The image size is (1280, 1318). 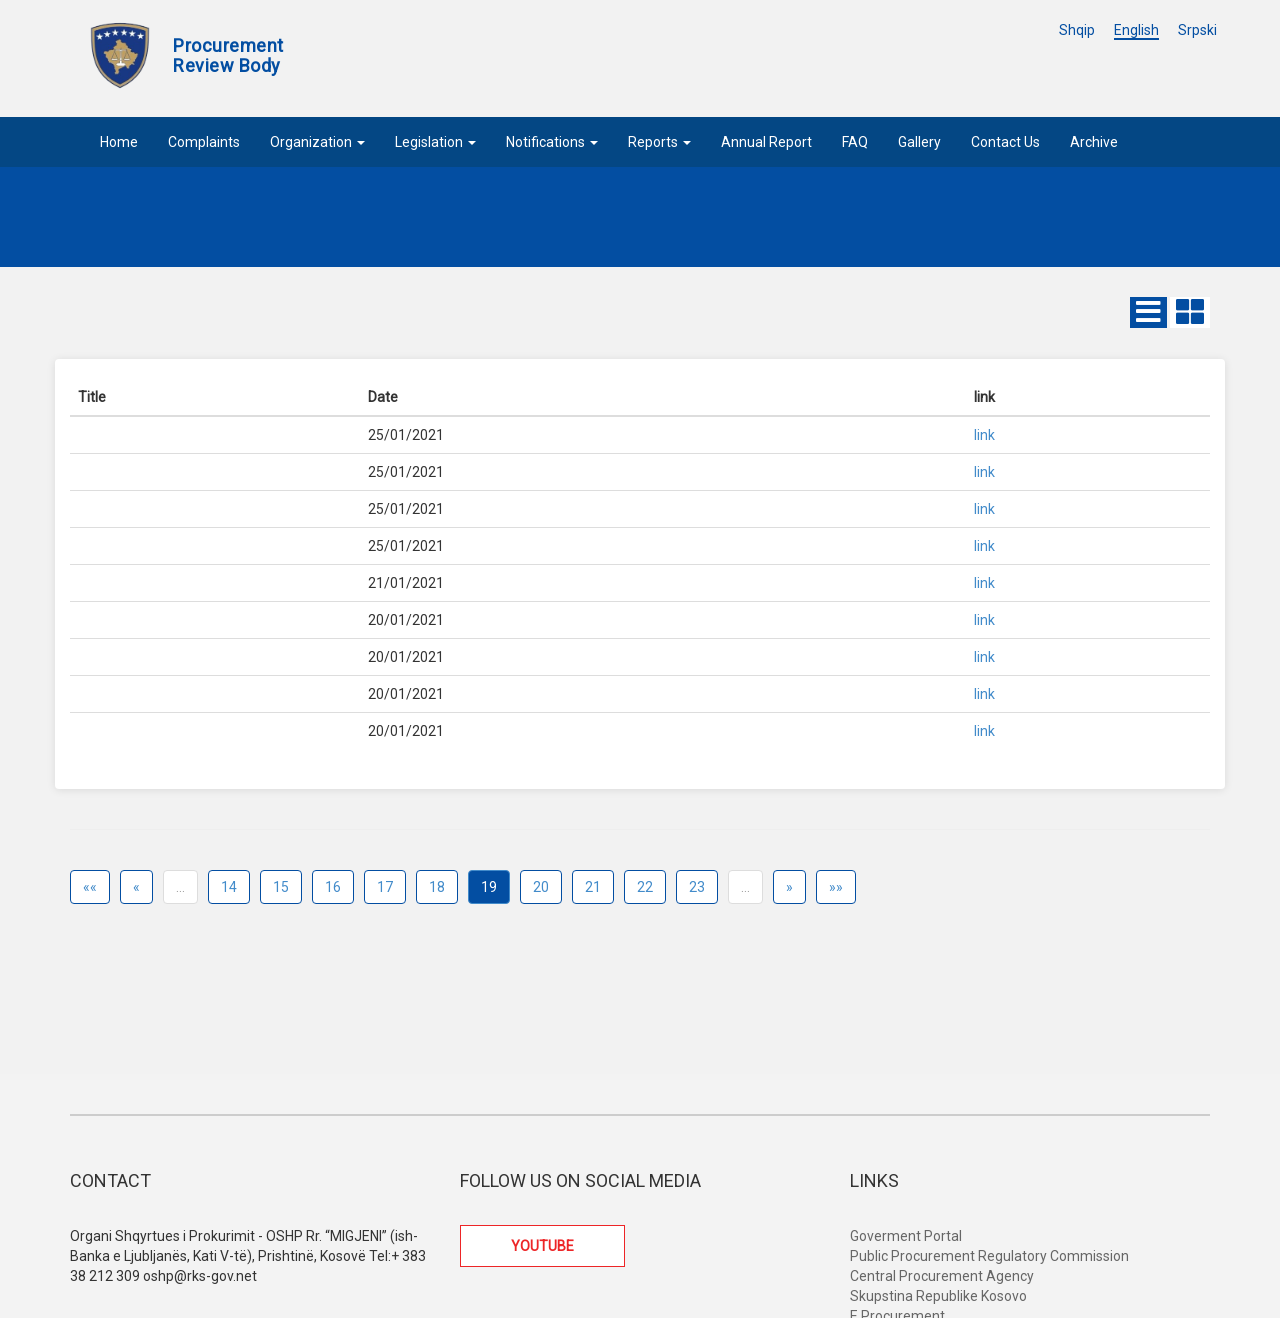 I want to click on English, so click(x=1136, y=30).